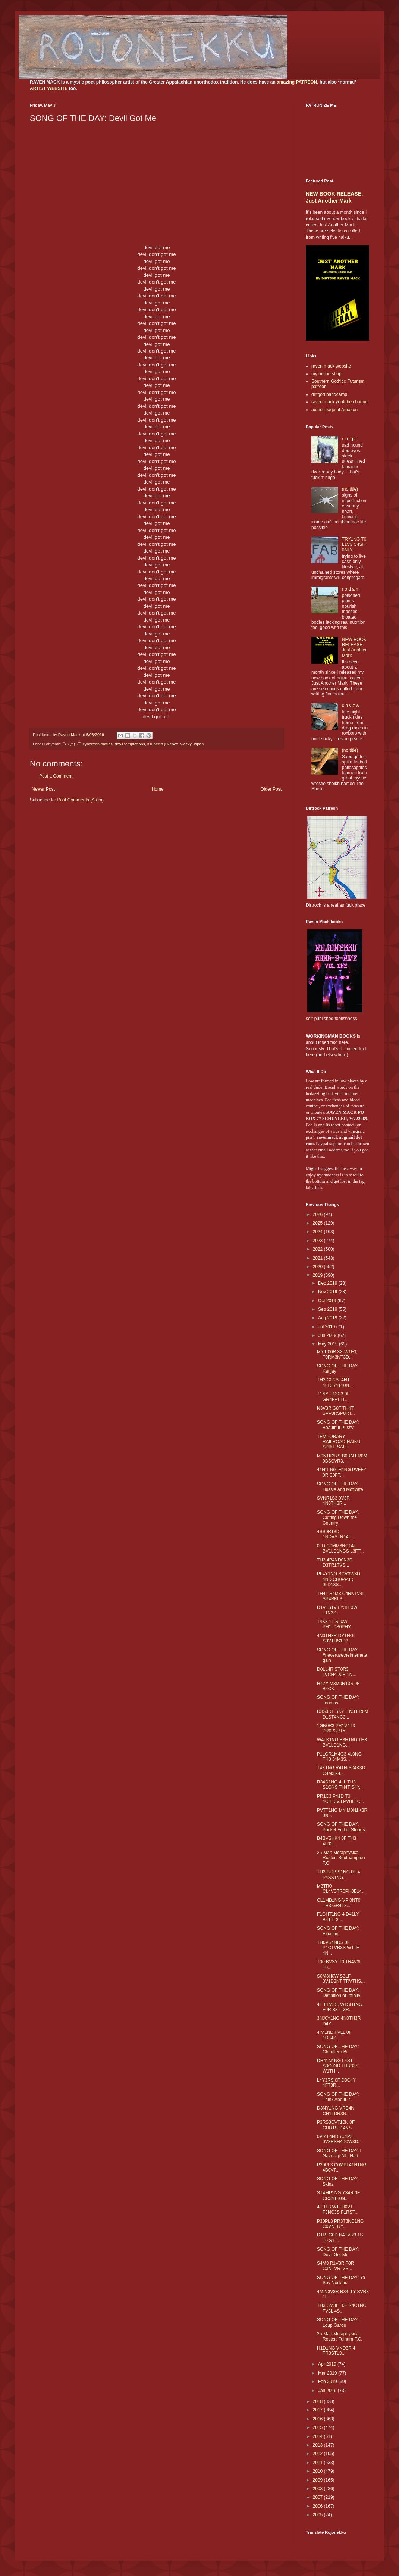 This screenshot has height=2576, width=399. Describe the element at coordinates (329, 394) in the screenshot. I see `dirtgod bandcamp` at that location.